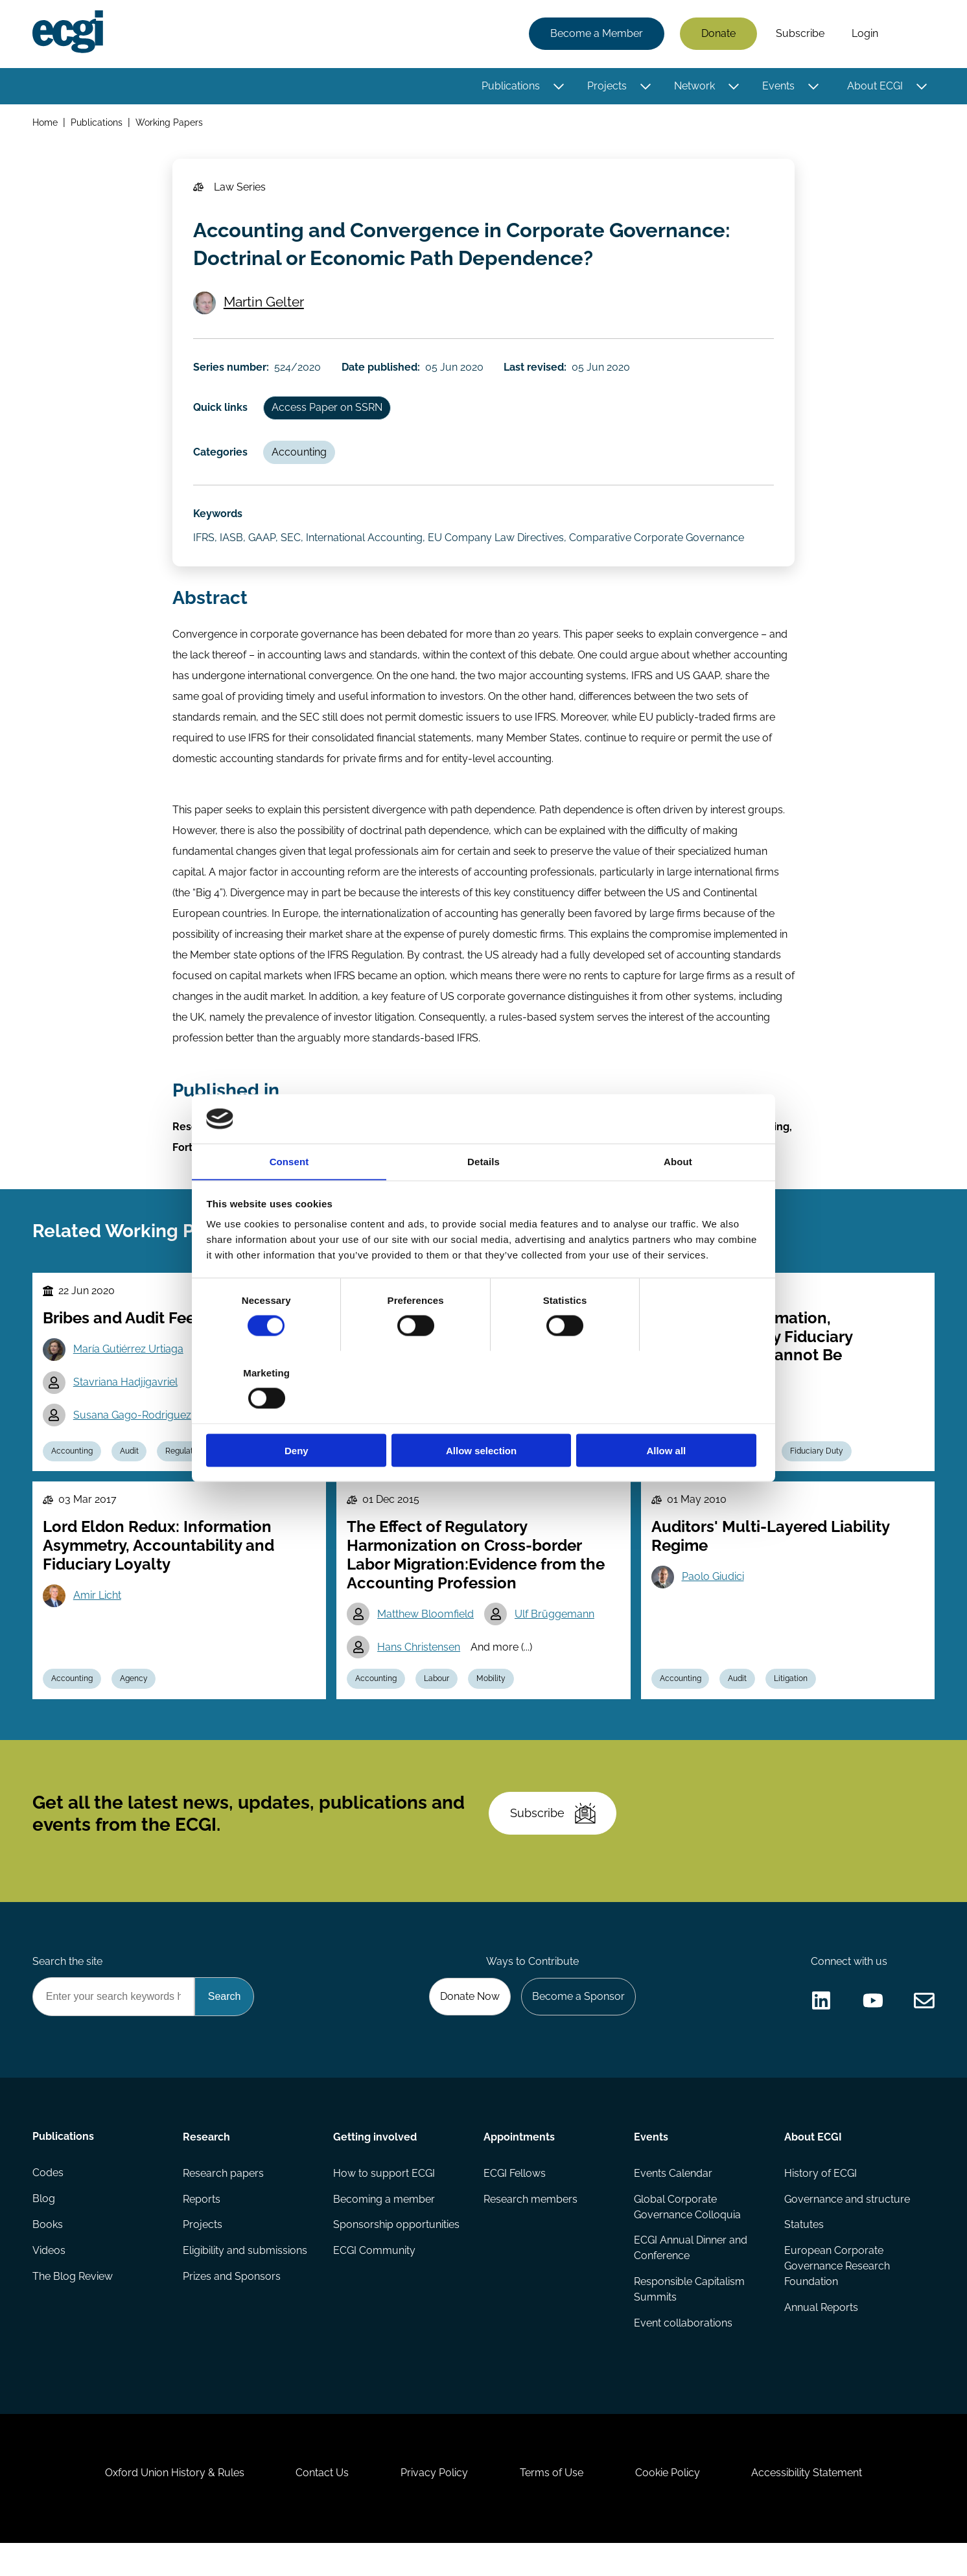  What do you see at coordinates (327, 436) in the screenshot?
I see `Access Paper on SSRN` at bounding box center [327, 436].